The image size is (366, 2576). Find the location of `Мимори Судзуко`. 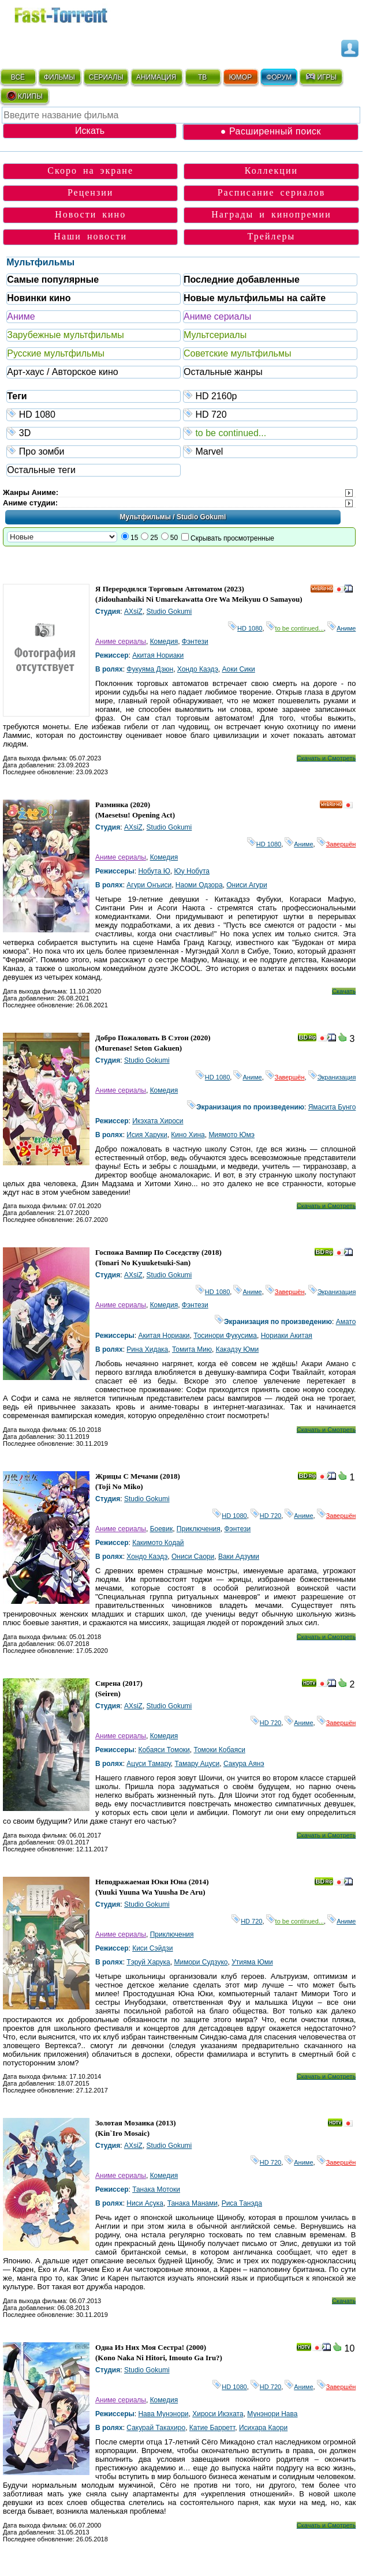

Мимори Судзуко is located at coordinates (200, 1962).